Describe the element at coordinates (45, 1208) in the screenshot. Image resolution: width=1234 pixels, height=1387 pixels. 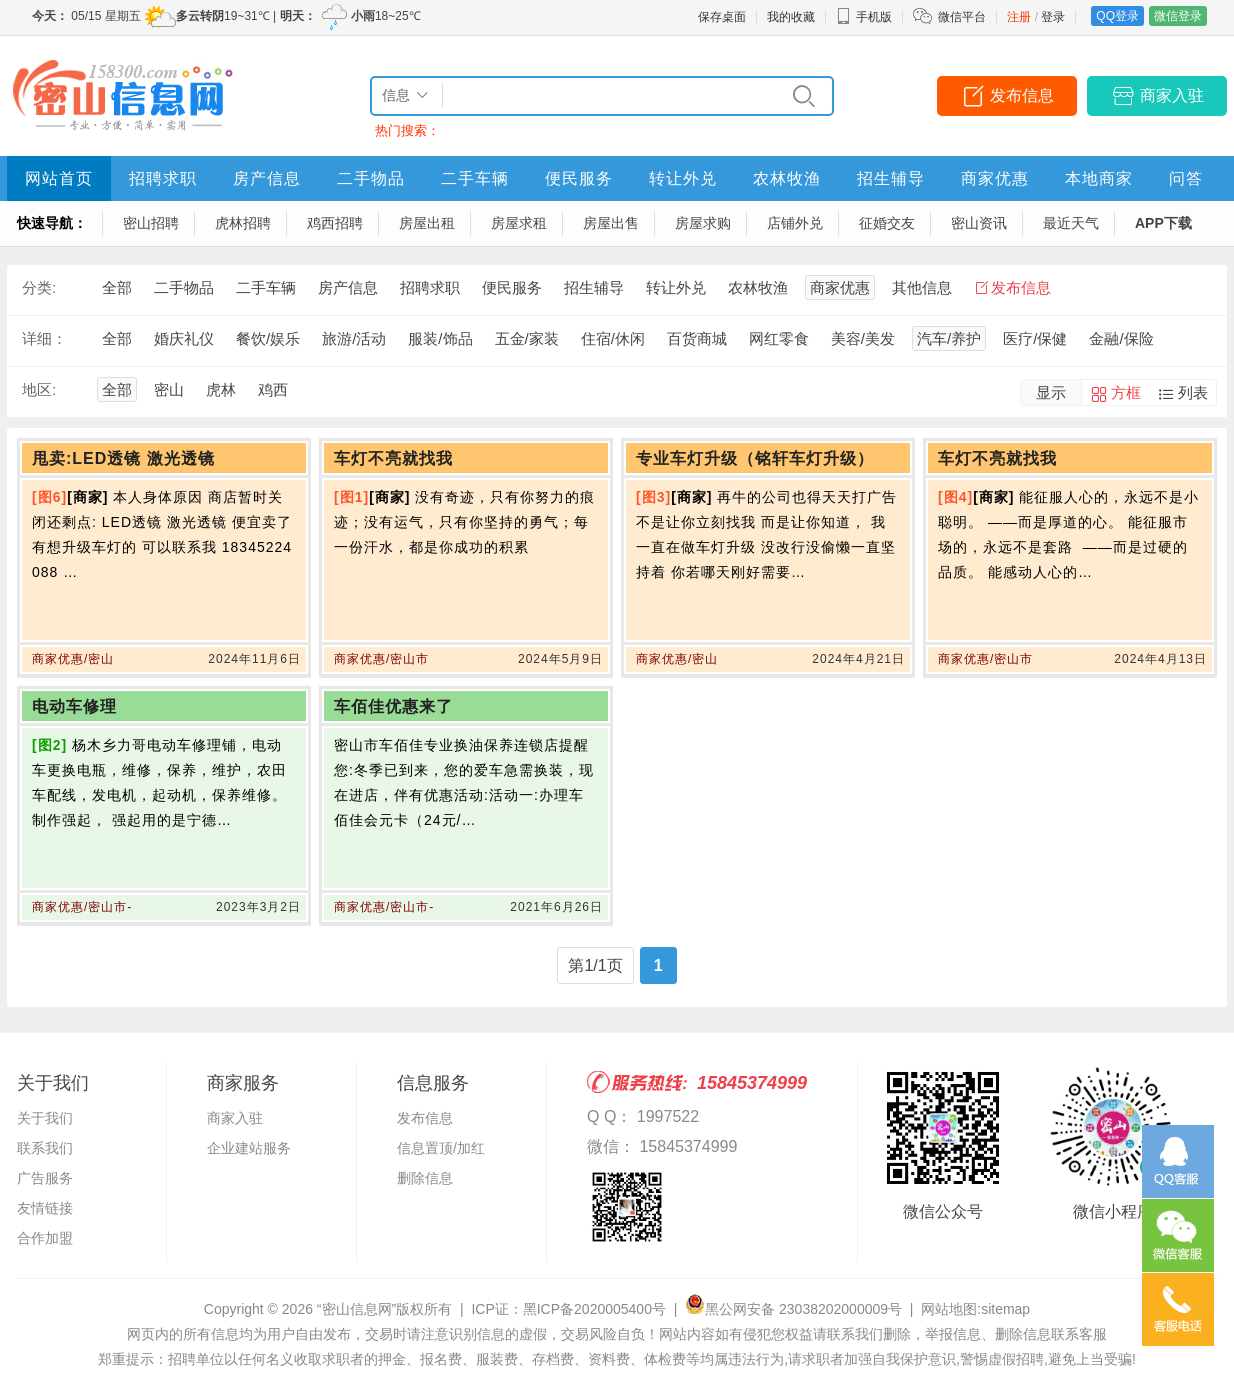
I see `友情链接` at that location.